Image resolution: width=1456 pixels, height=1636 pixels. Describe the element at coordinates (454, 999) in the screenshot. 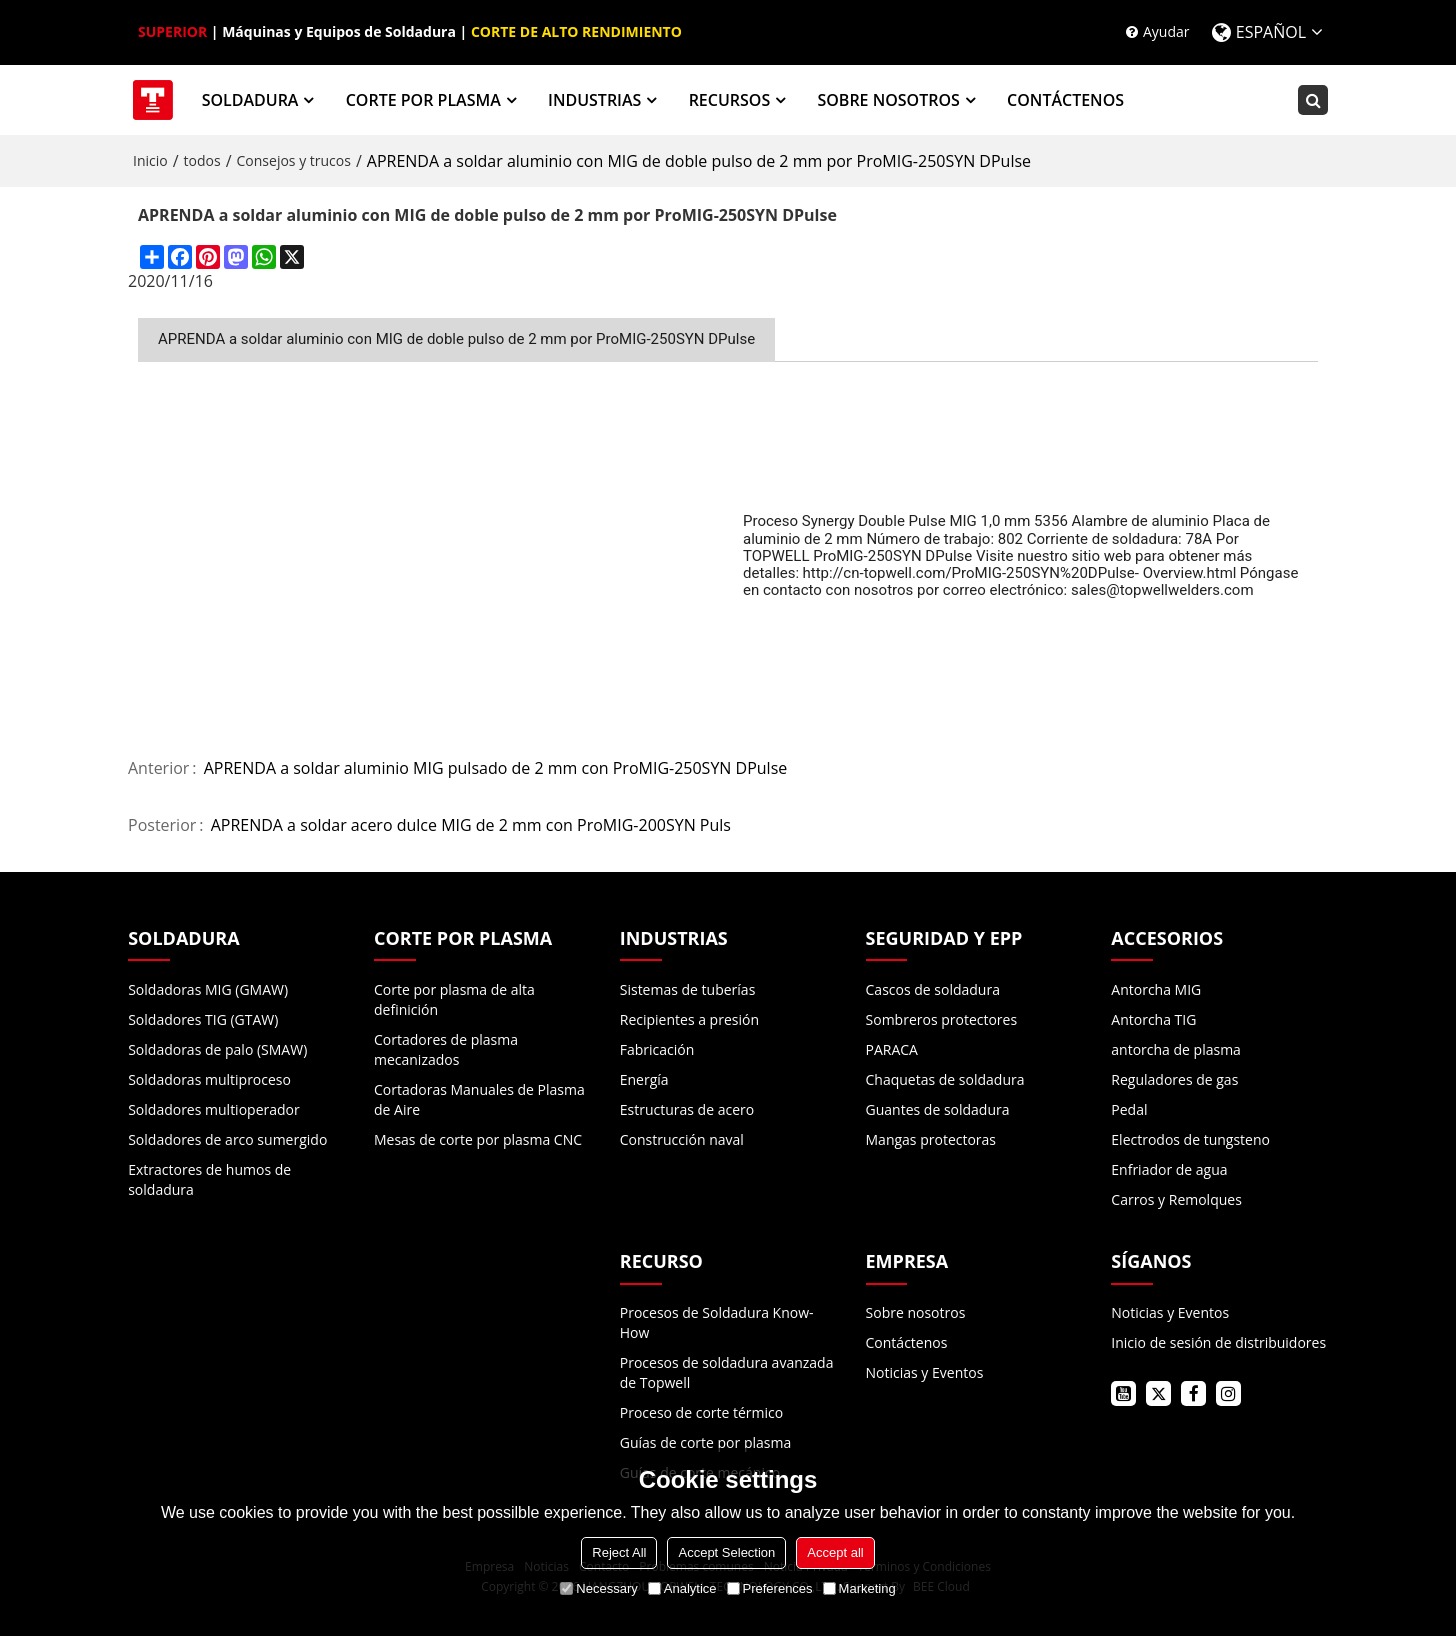

I see `Corte por plasma de alta definición` at that location.